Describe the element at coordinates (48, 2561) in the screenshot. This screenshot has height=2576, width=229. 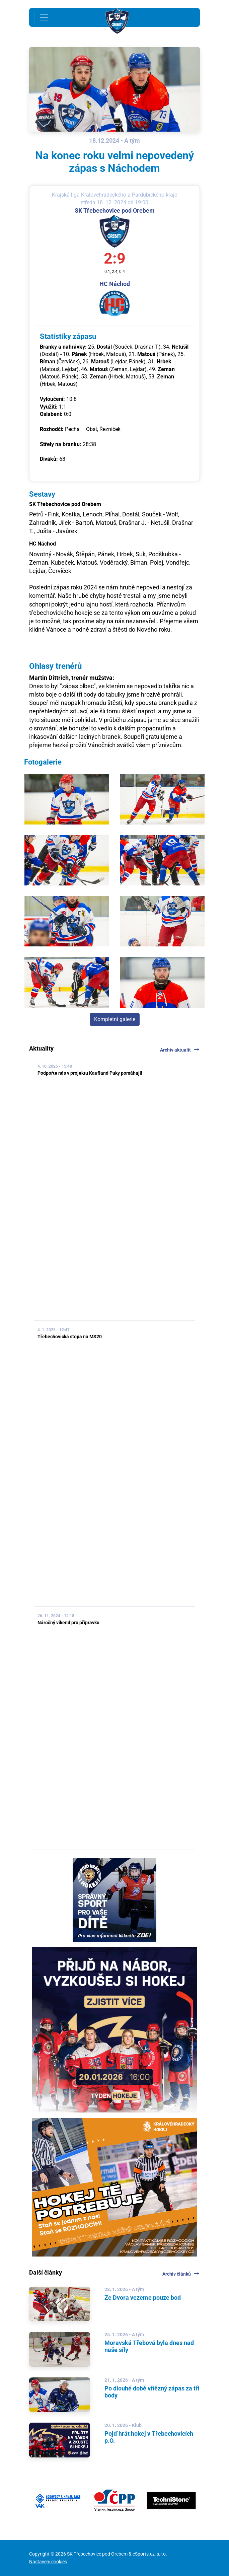
I see `Nastavení cookies` at that location.